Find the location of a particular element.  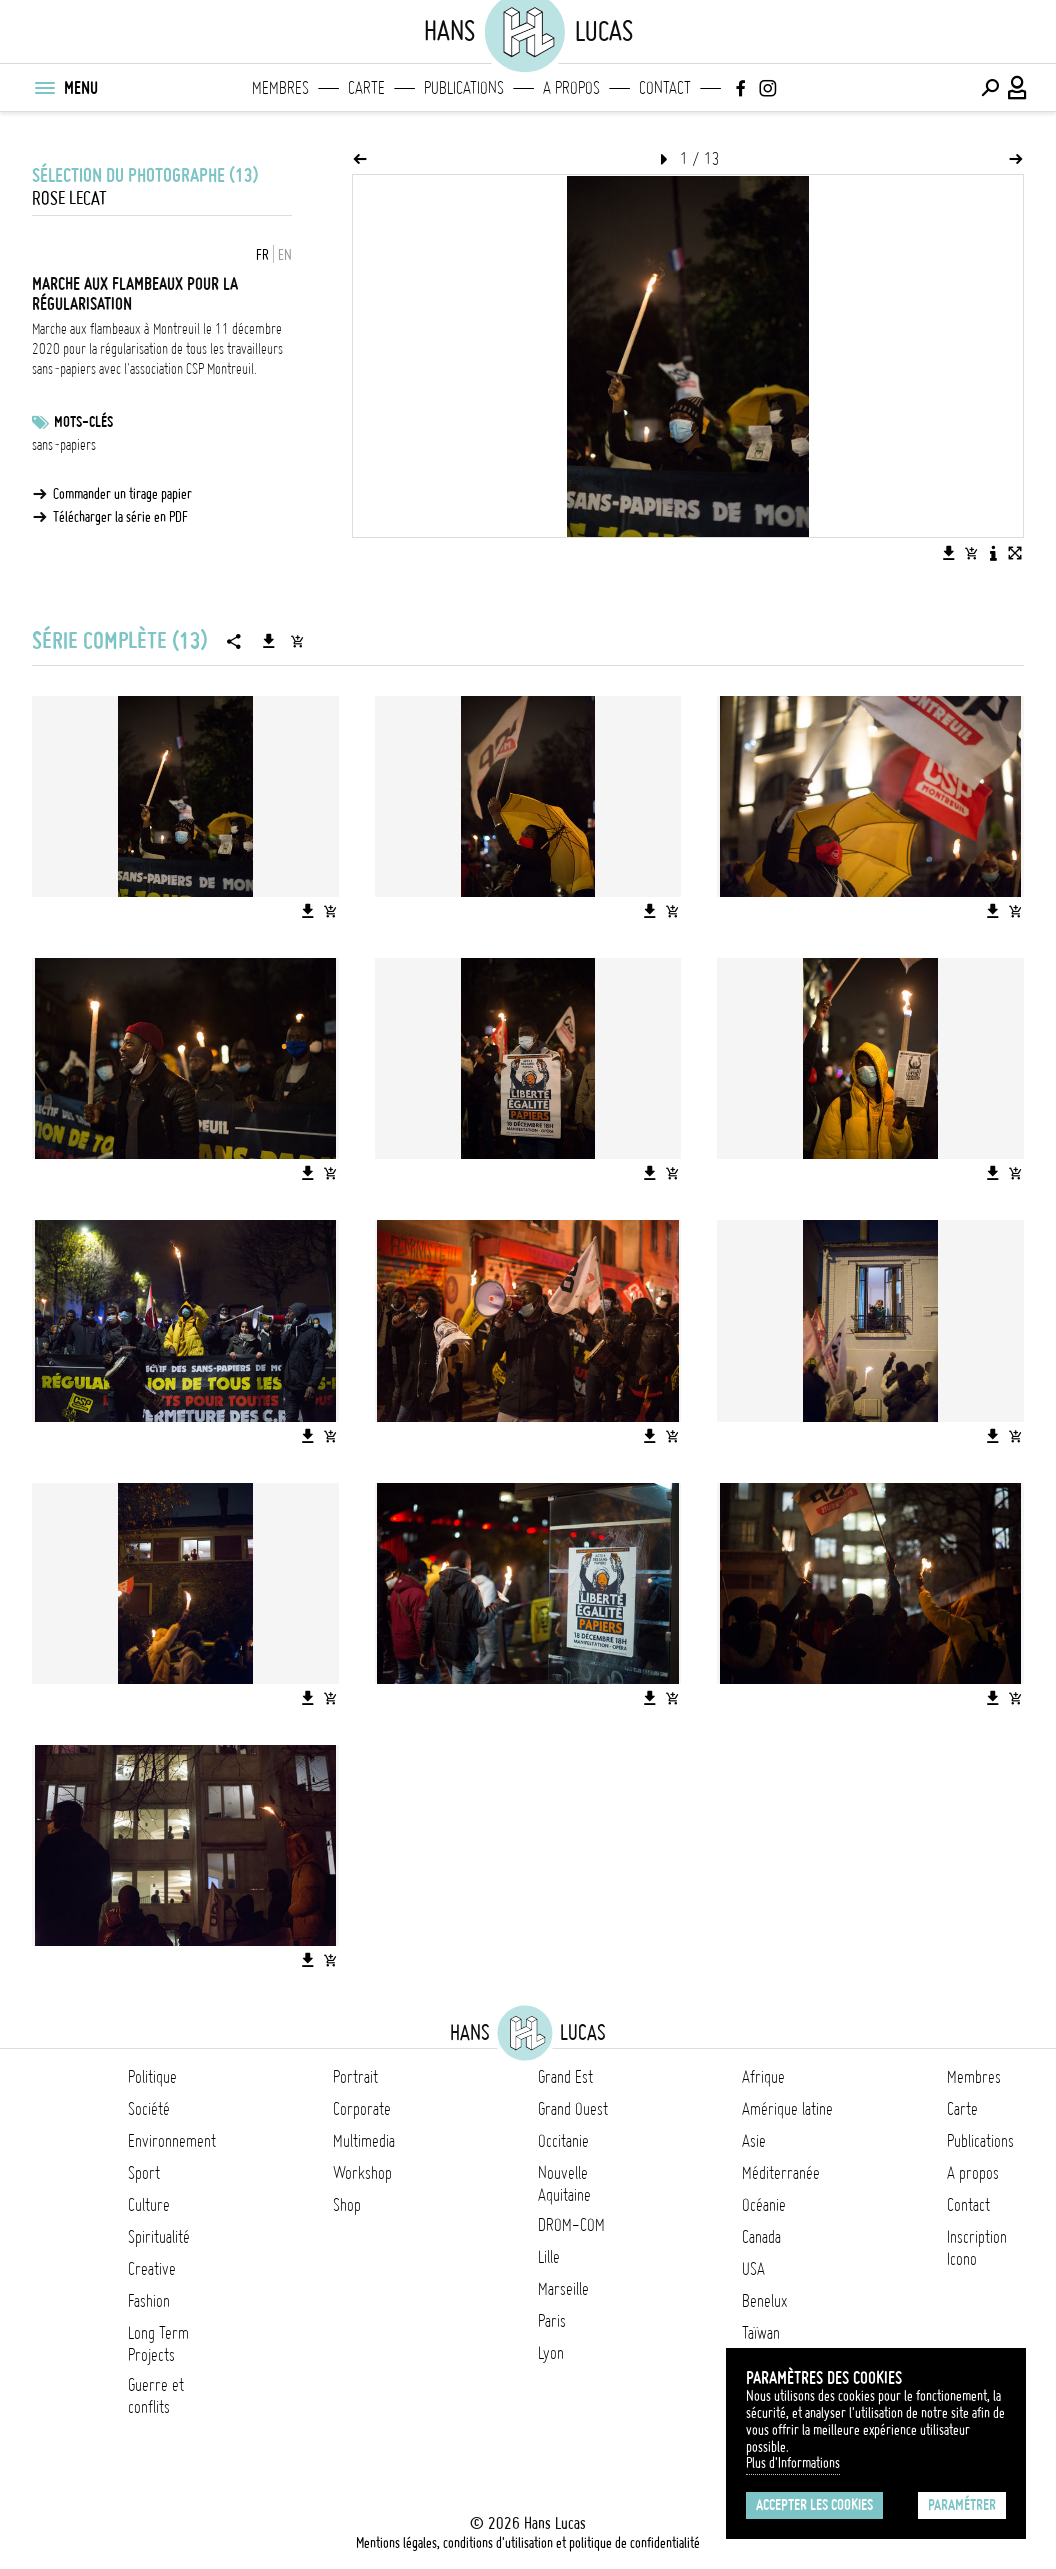

Mots-clés is located at coordinates (83, 422).